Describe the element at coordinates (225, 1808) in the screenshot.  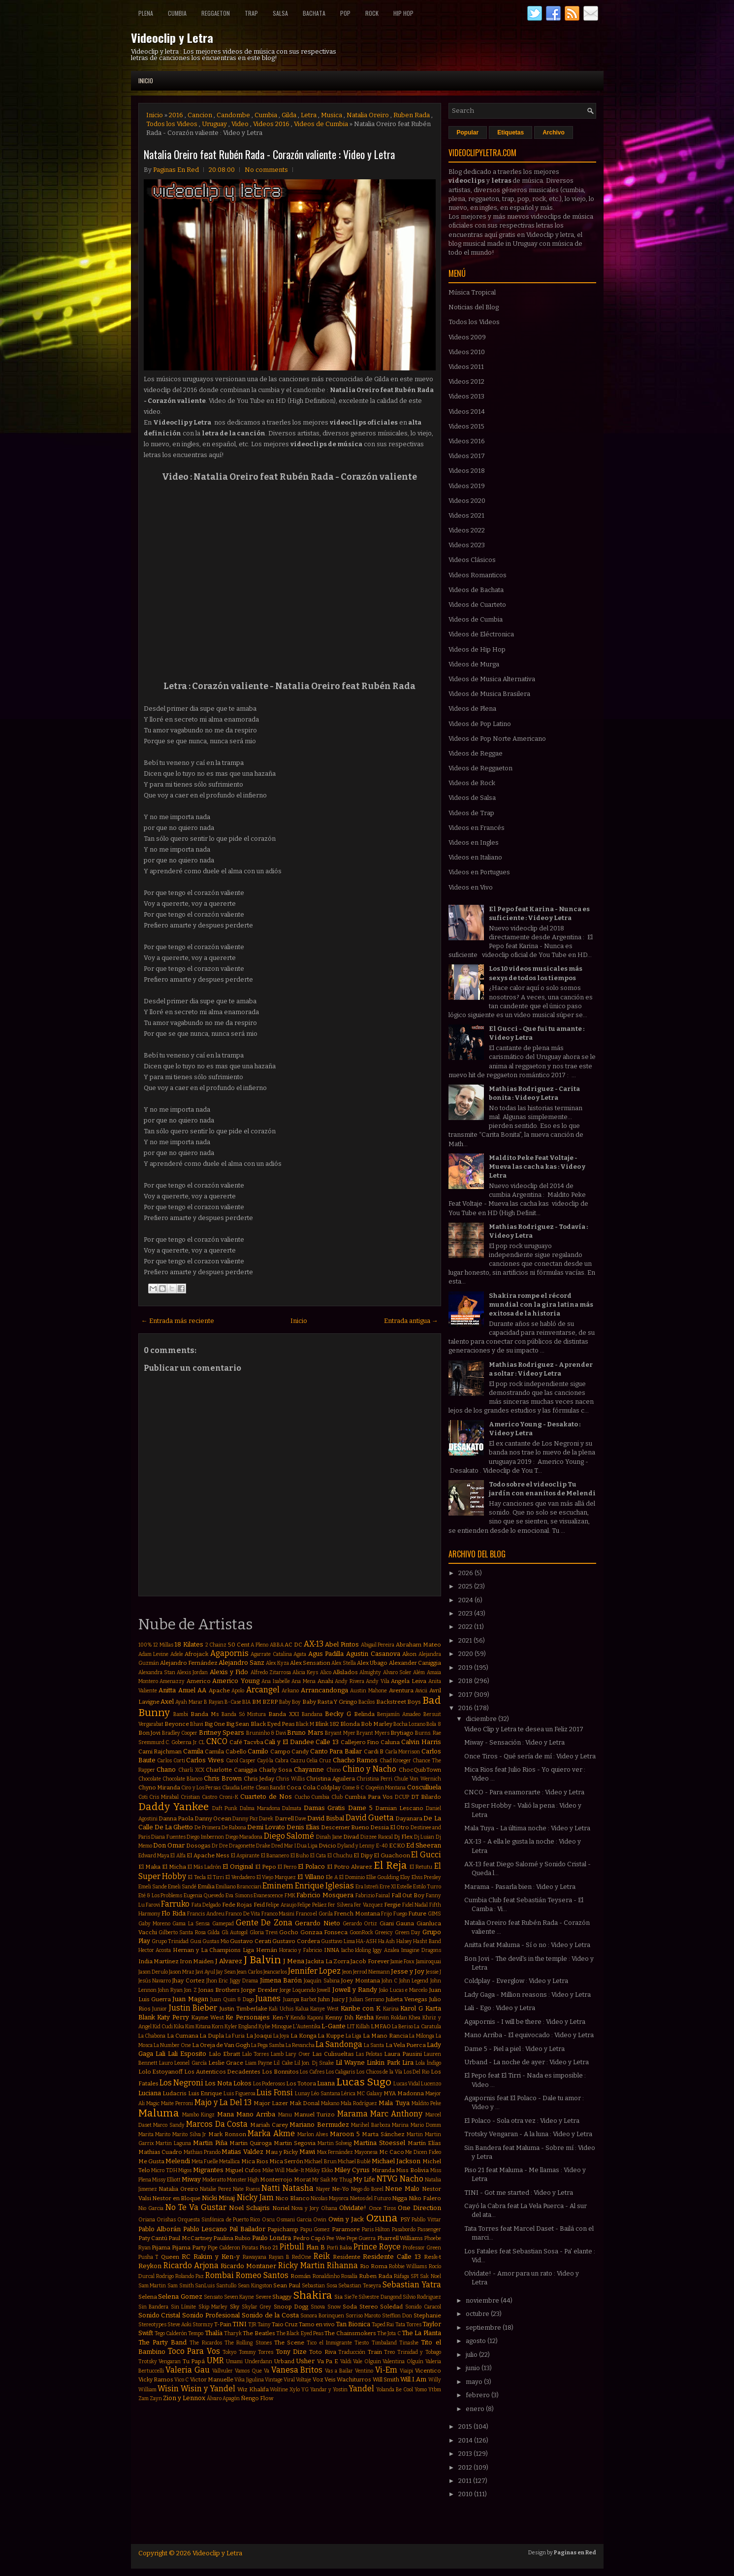
I see `Daft Punk` at that location.